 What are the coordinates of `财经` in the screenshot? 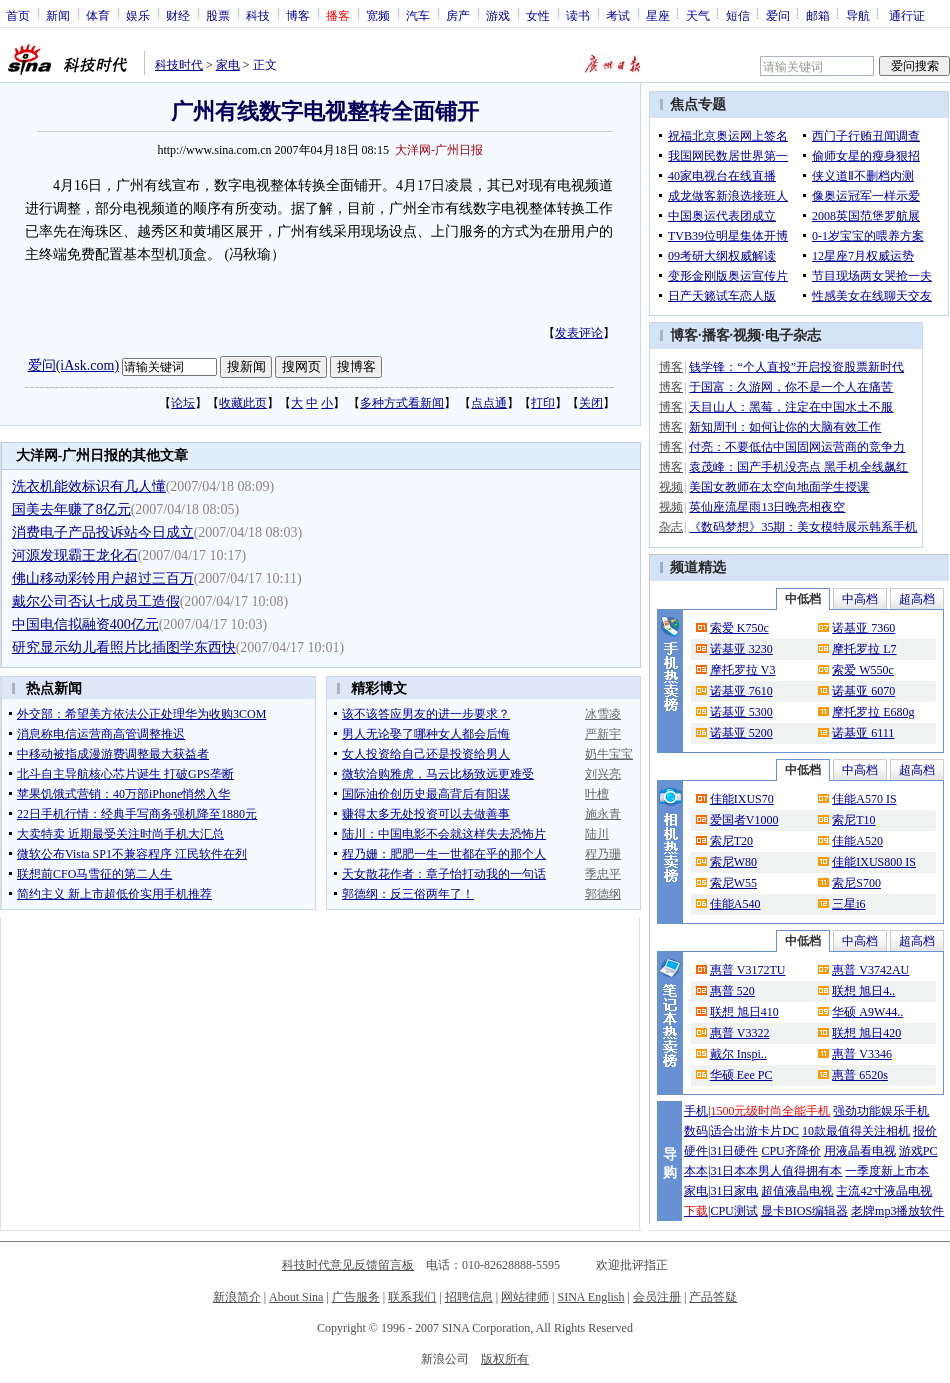 It's located at (178, 15).